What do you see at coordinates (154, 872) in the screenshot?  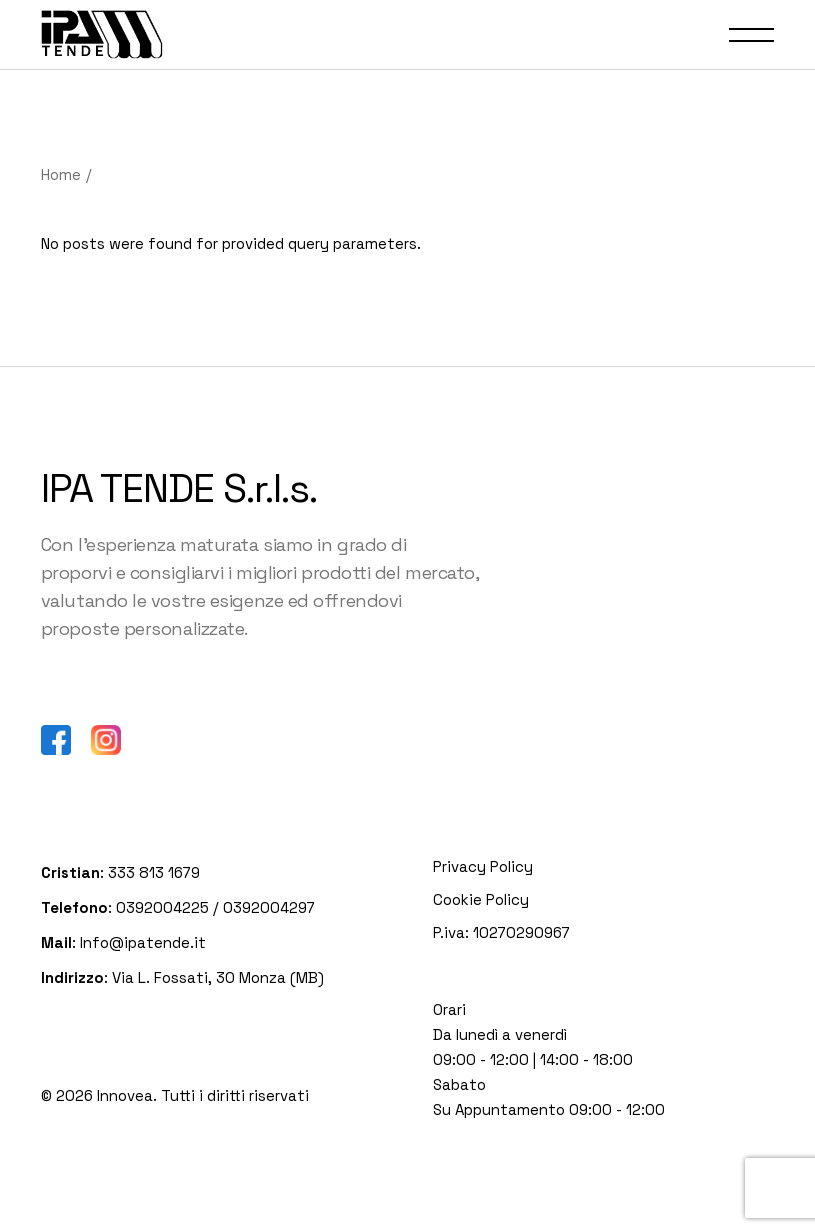 I see `333 813 1679` at bounding box center [154, 872].